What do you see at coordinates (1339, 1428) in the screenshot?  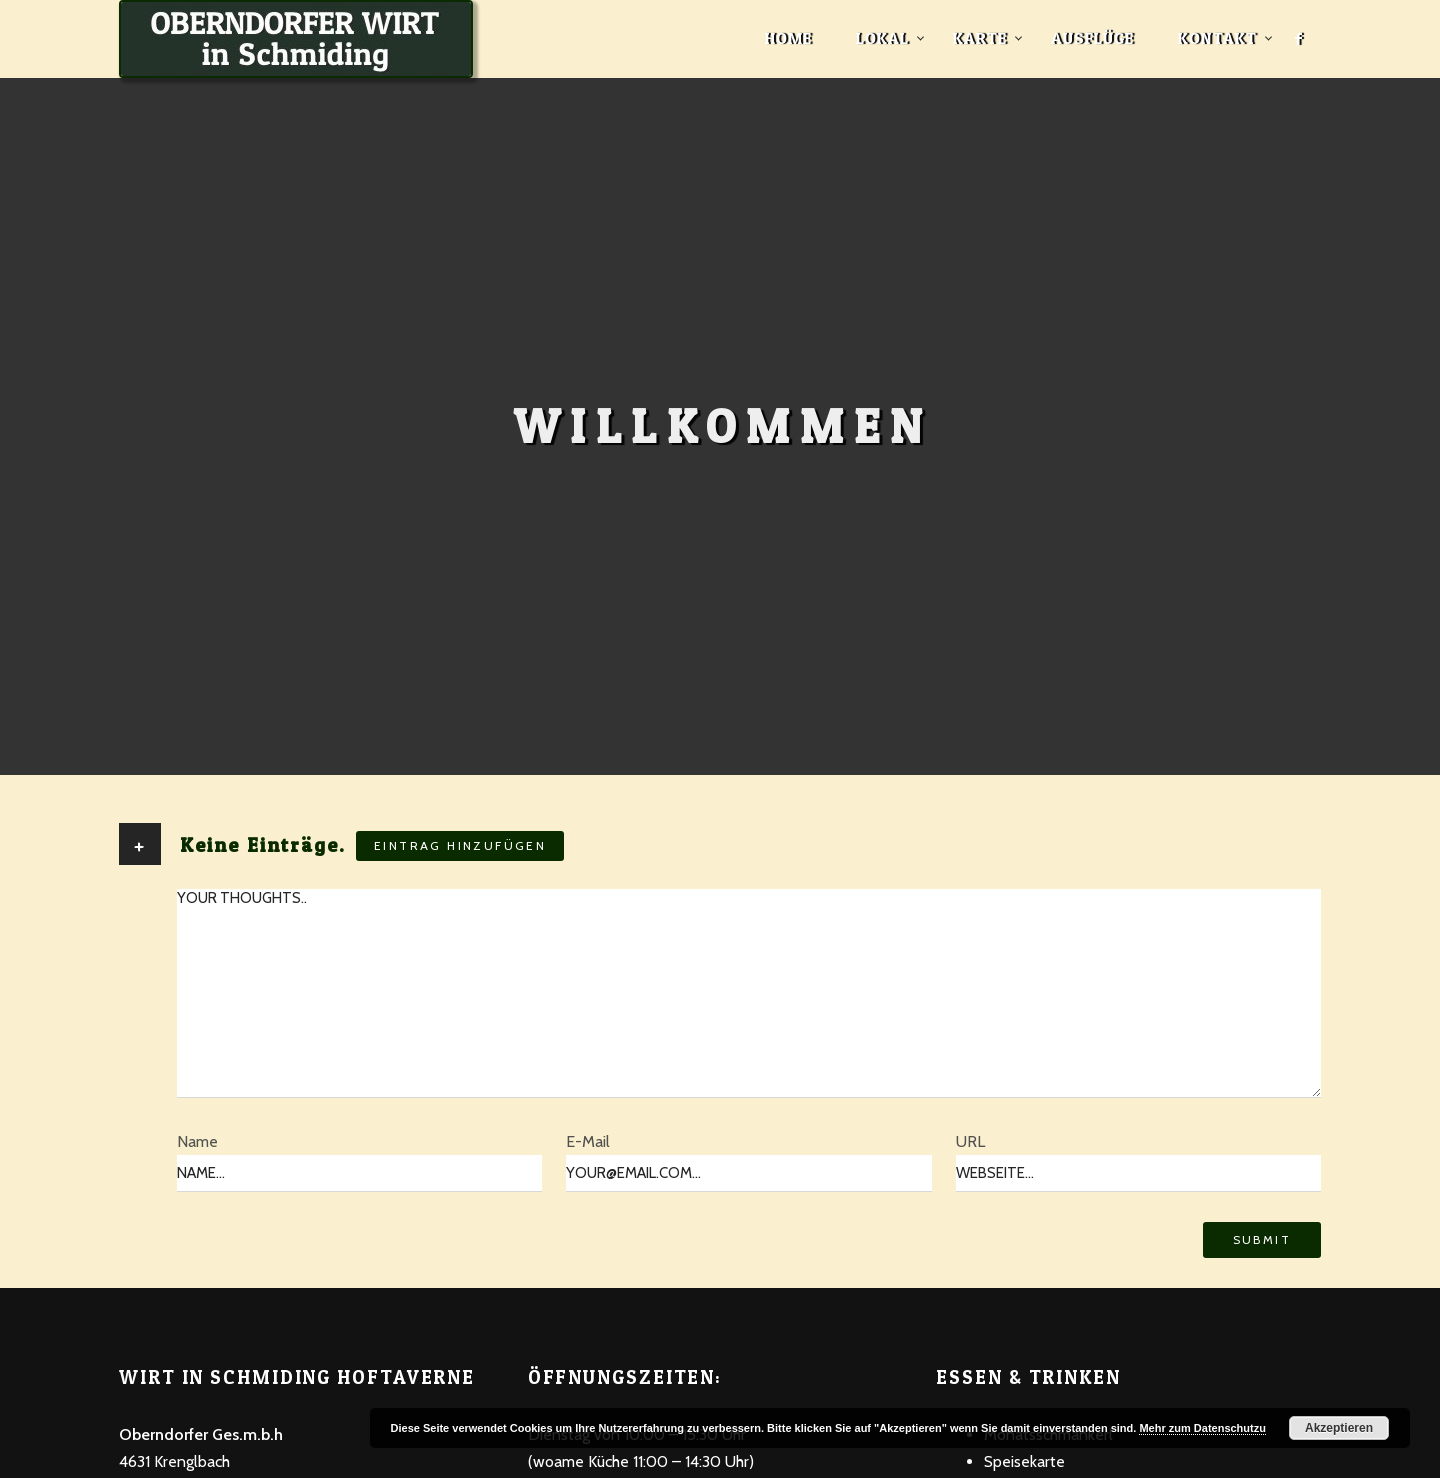 I see `Akzeptieren` at bounding box center [1339, 1428].